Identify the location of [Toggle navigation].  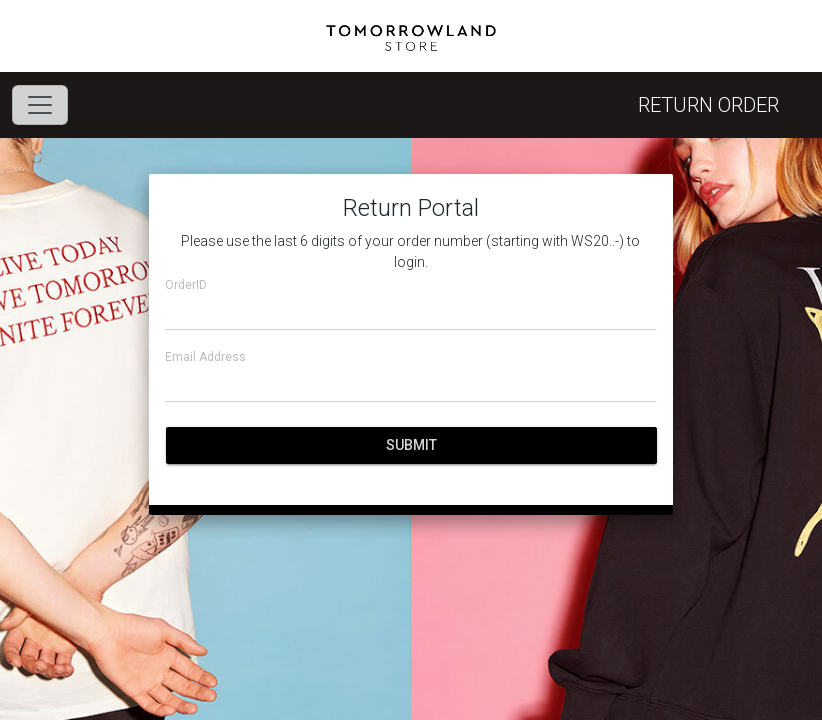
(40, 105).